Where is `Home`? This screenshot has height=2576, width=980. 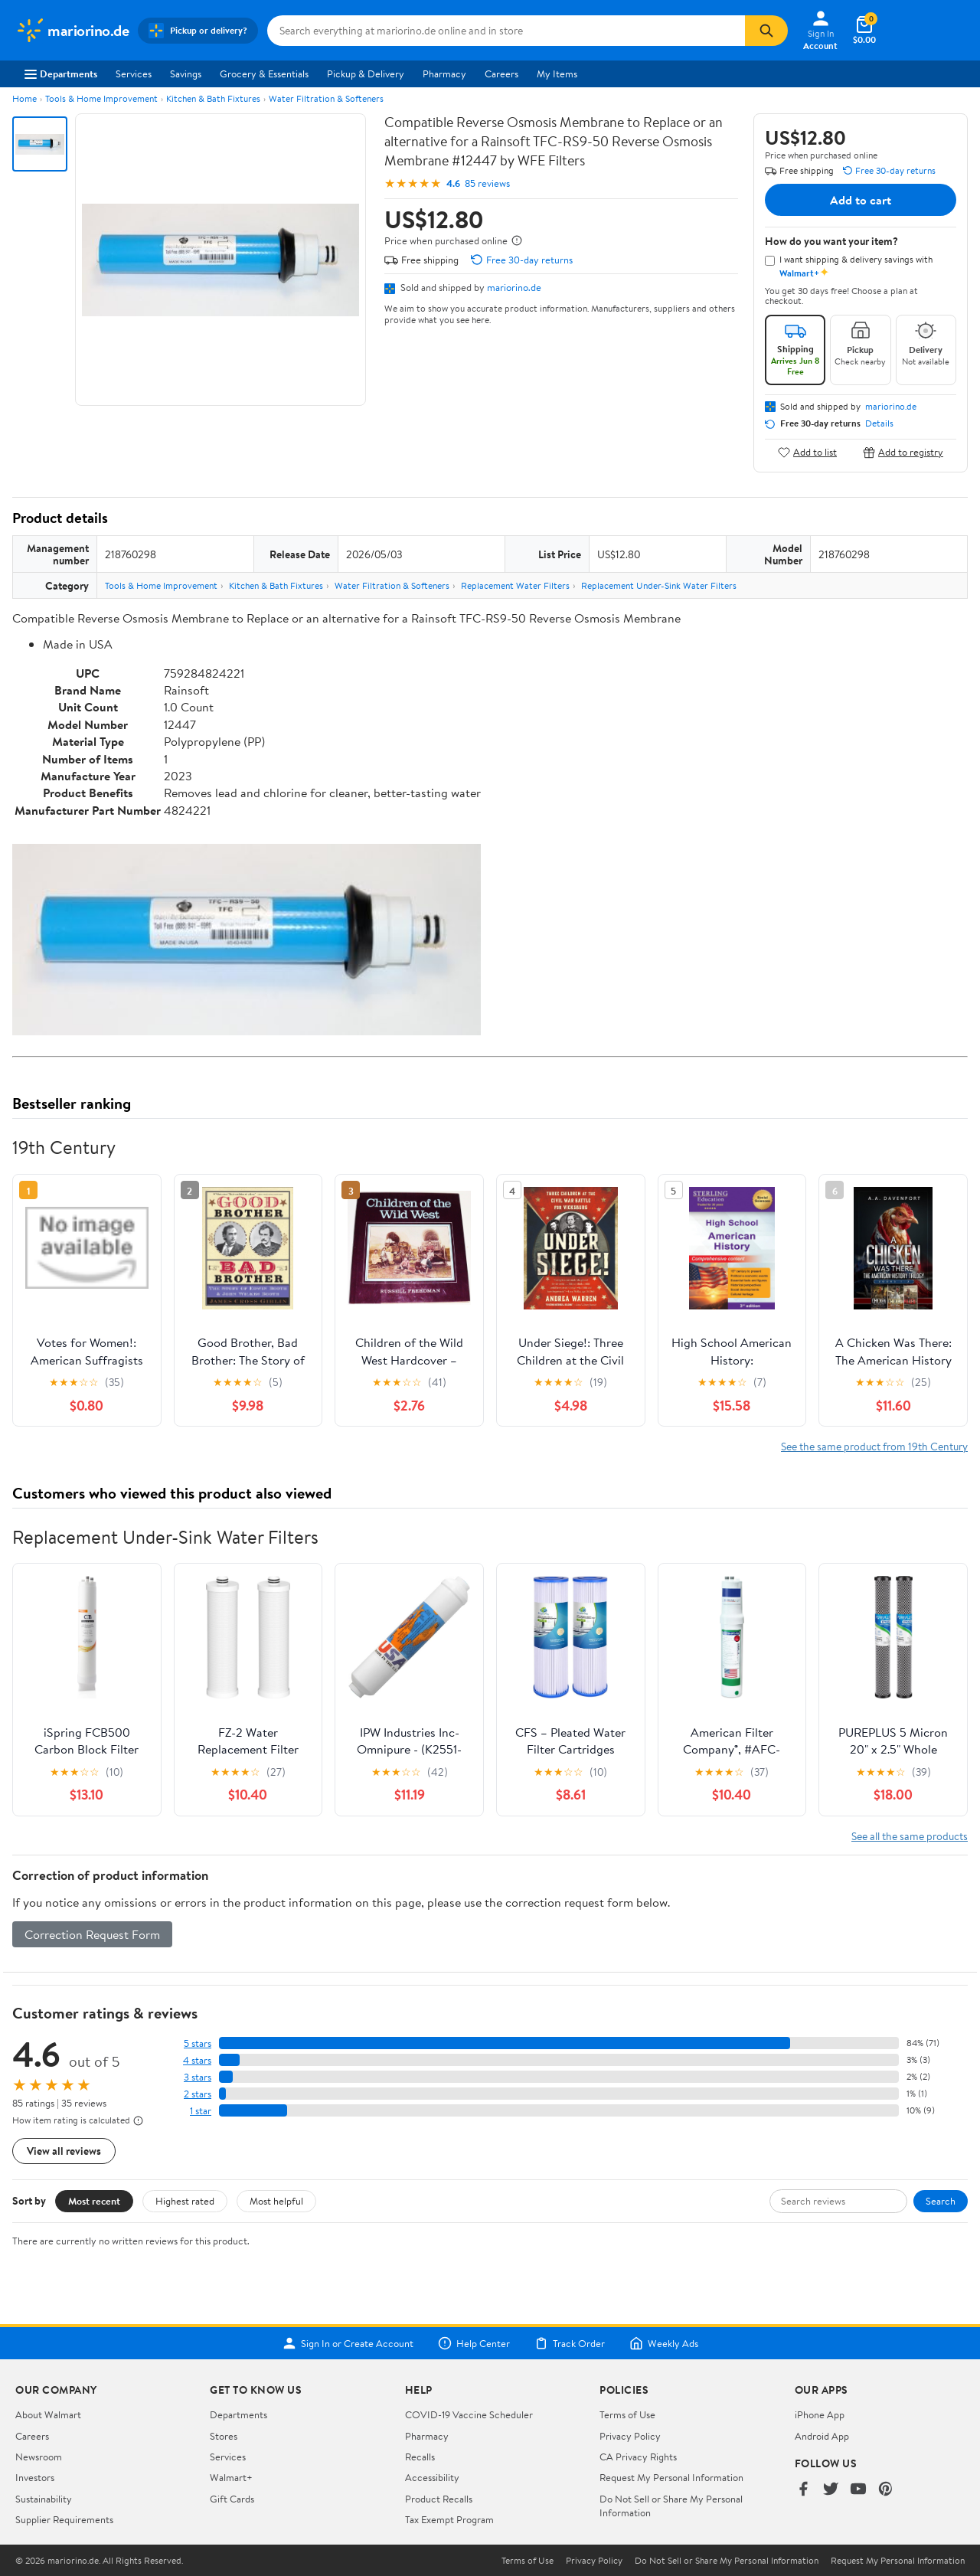 Home is located at coordinates (24, 98).